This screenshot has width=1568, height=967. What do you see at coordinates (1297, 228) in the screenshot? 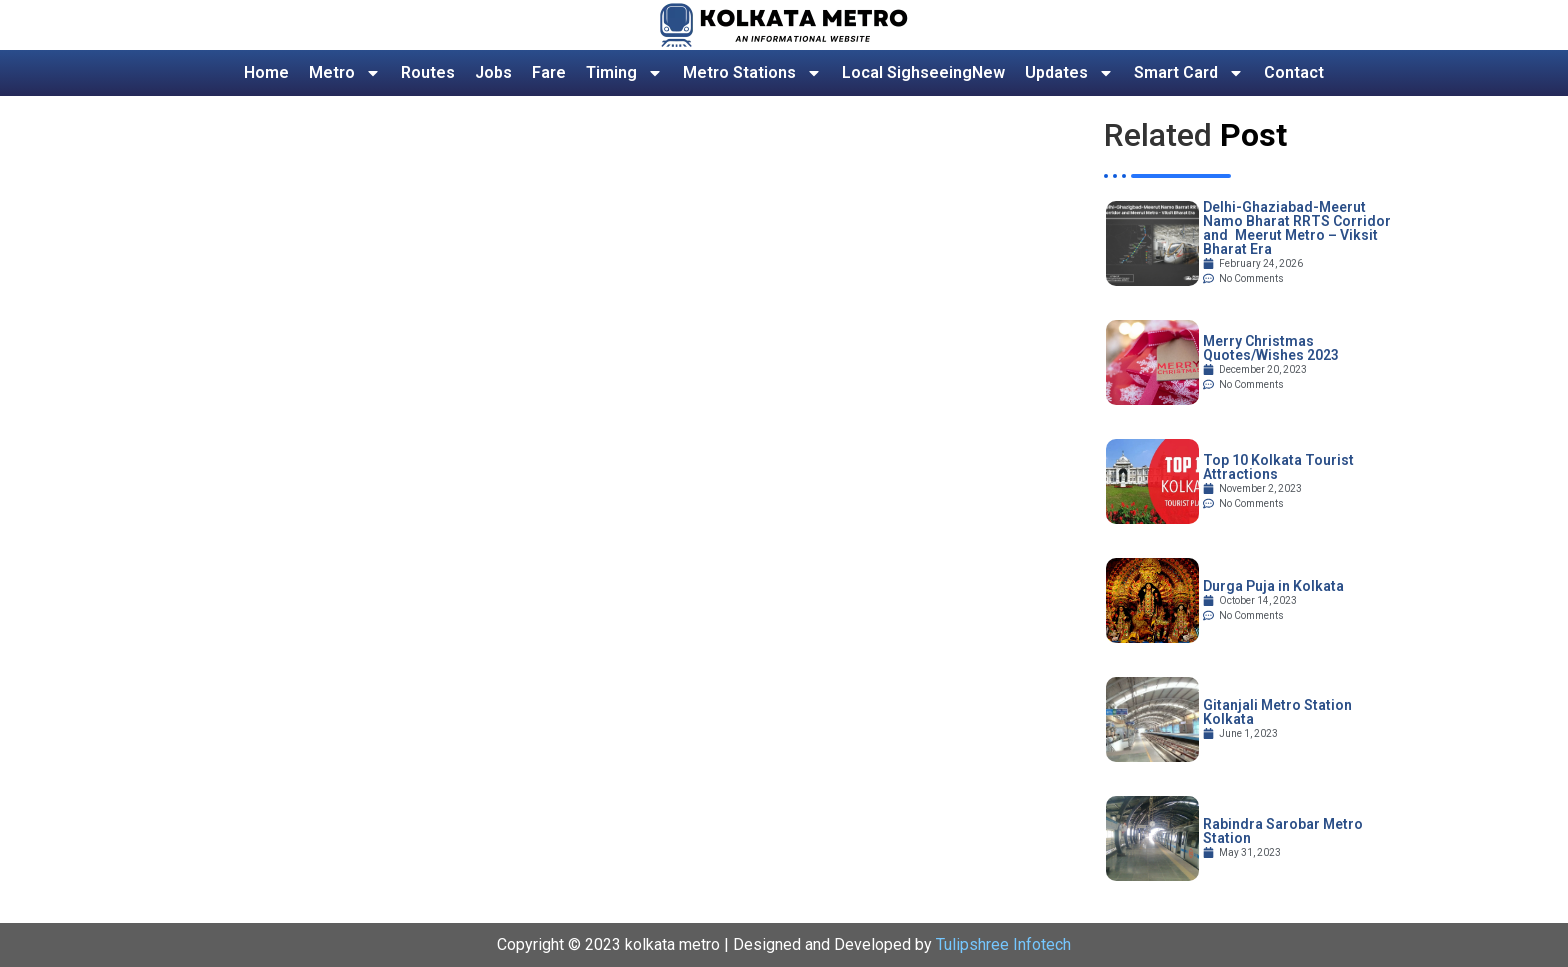
I see `Delhi-Ghaziabad-Meerut Namo Bharat RRTS Corridor and Meerut Metro – Viksit Bharat Era` at bounding box center [1297, 228].